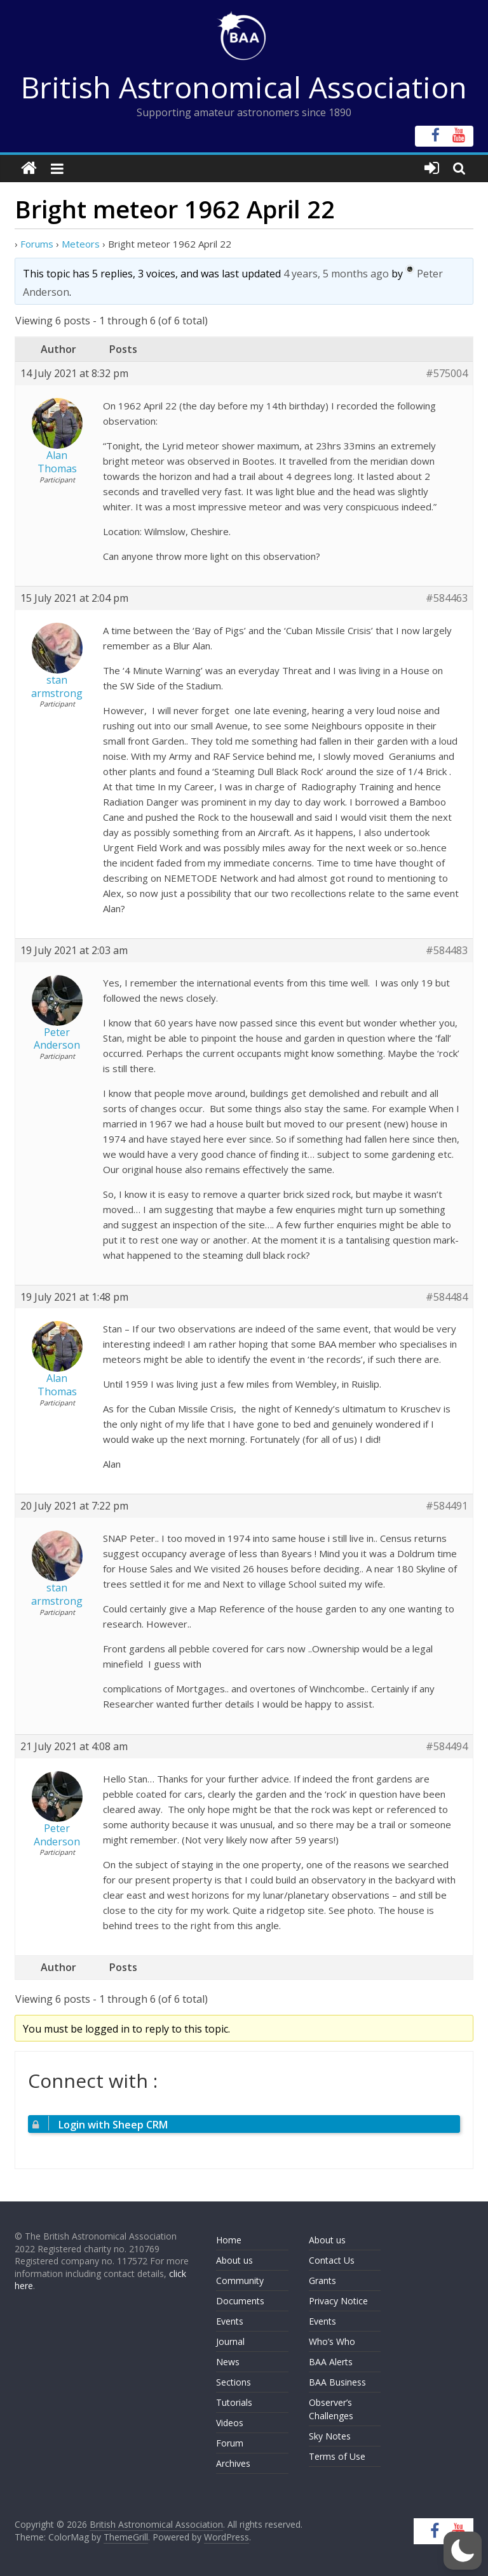  I want to click on #584494, so click(447, 1746).